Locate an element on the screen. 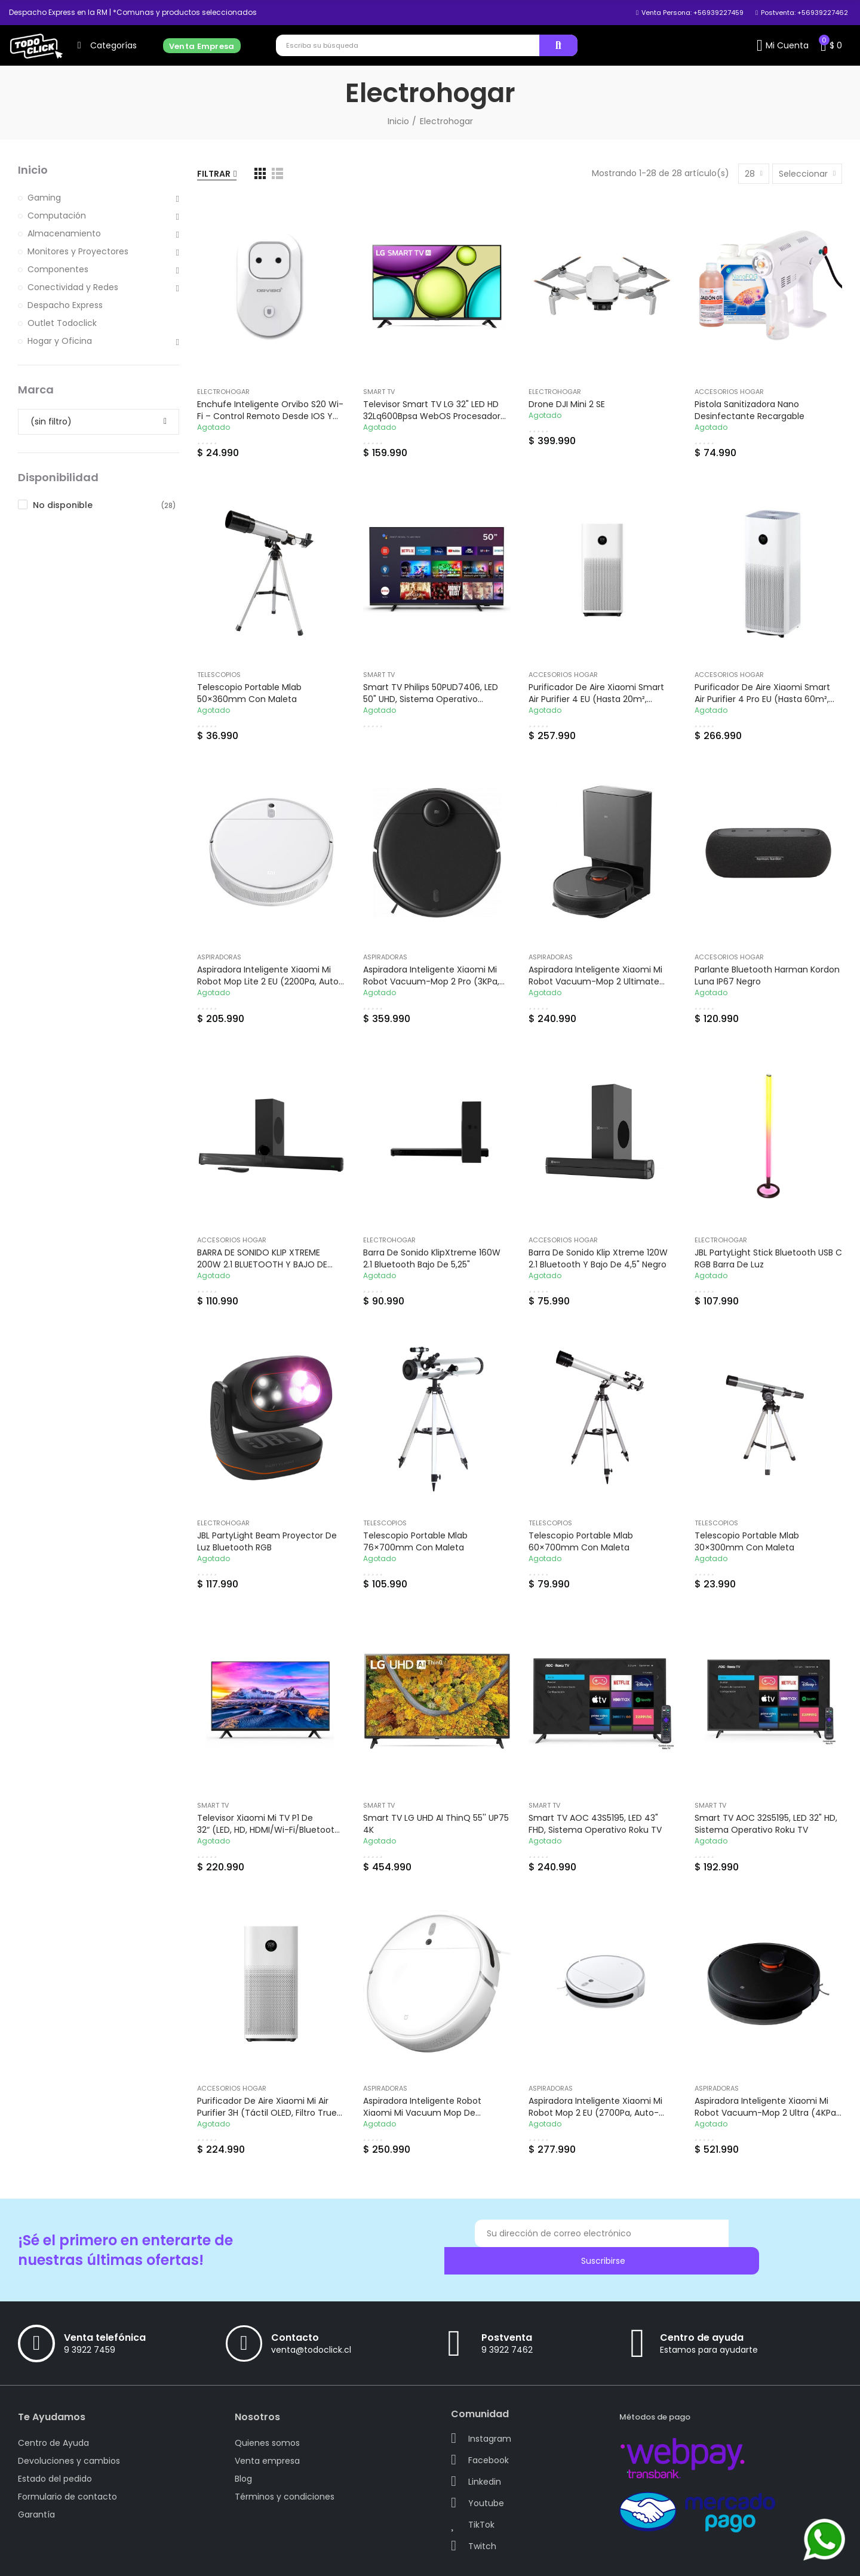 The image size is (860, 2576). Hogar y Oficina is located at coordinates (59, 341).